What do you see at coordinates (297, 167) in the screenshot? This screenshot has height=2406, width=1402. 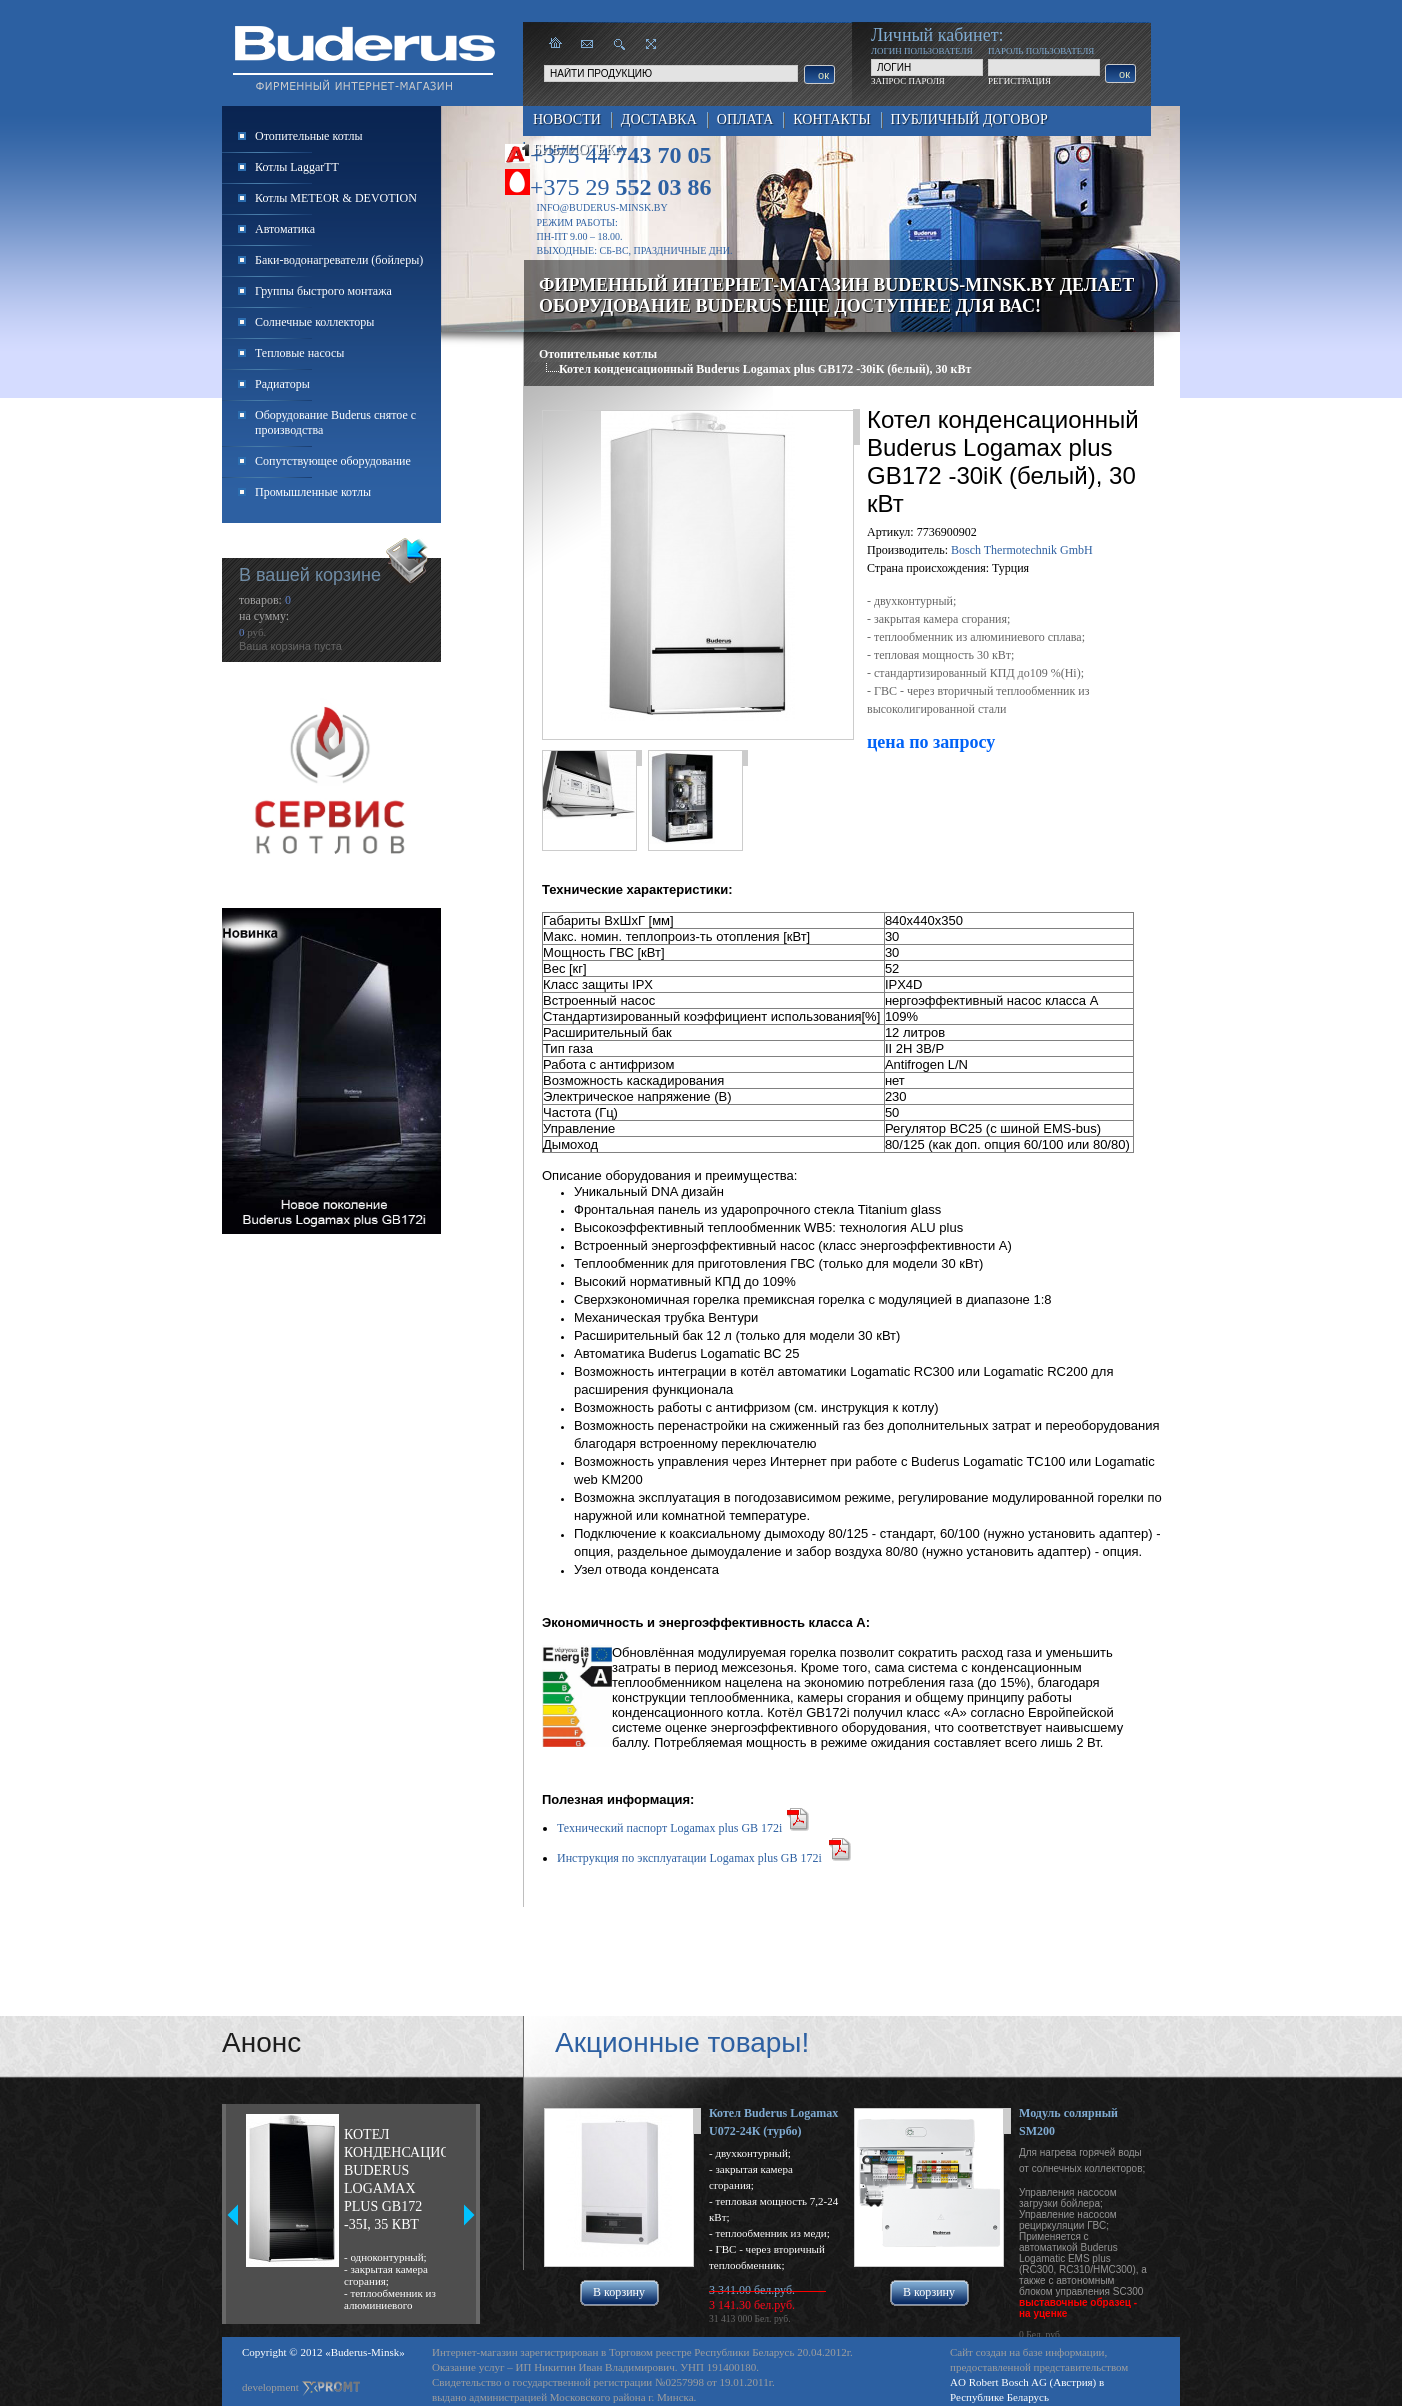 I see `Котлы LaggarTT` at bounding box center [297, 167].